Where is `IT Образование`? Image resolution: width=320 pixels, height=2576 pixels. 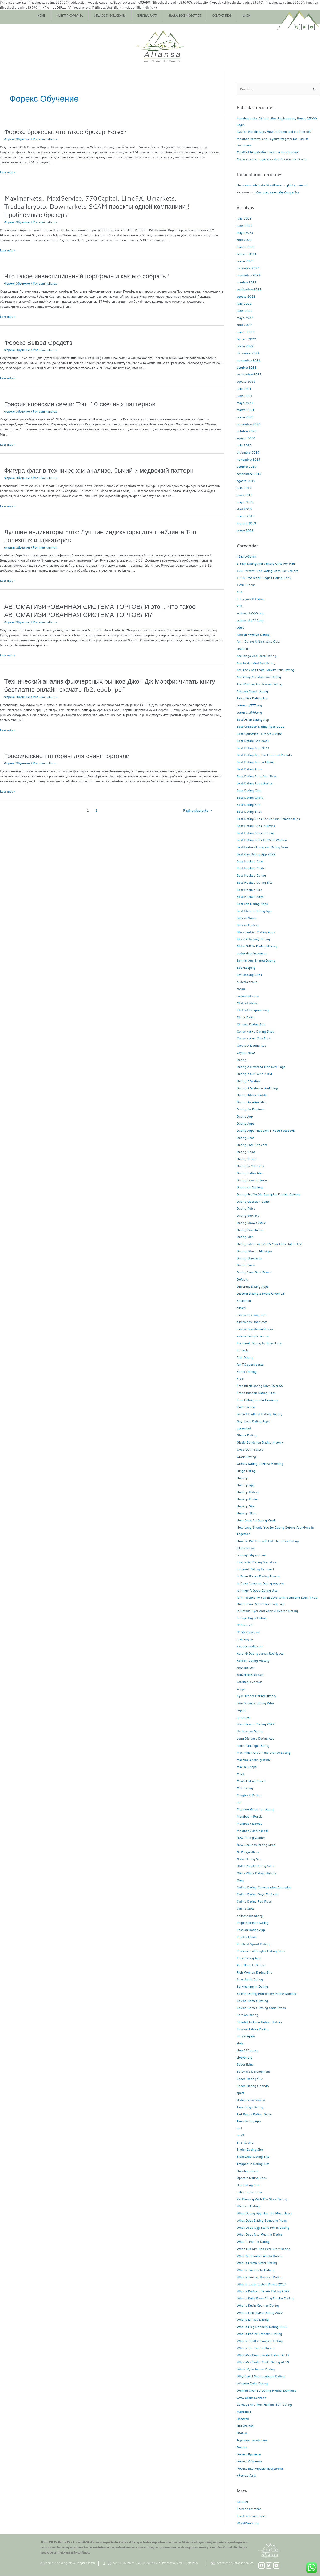 IT Образование is located at coordinates (248, 1632).